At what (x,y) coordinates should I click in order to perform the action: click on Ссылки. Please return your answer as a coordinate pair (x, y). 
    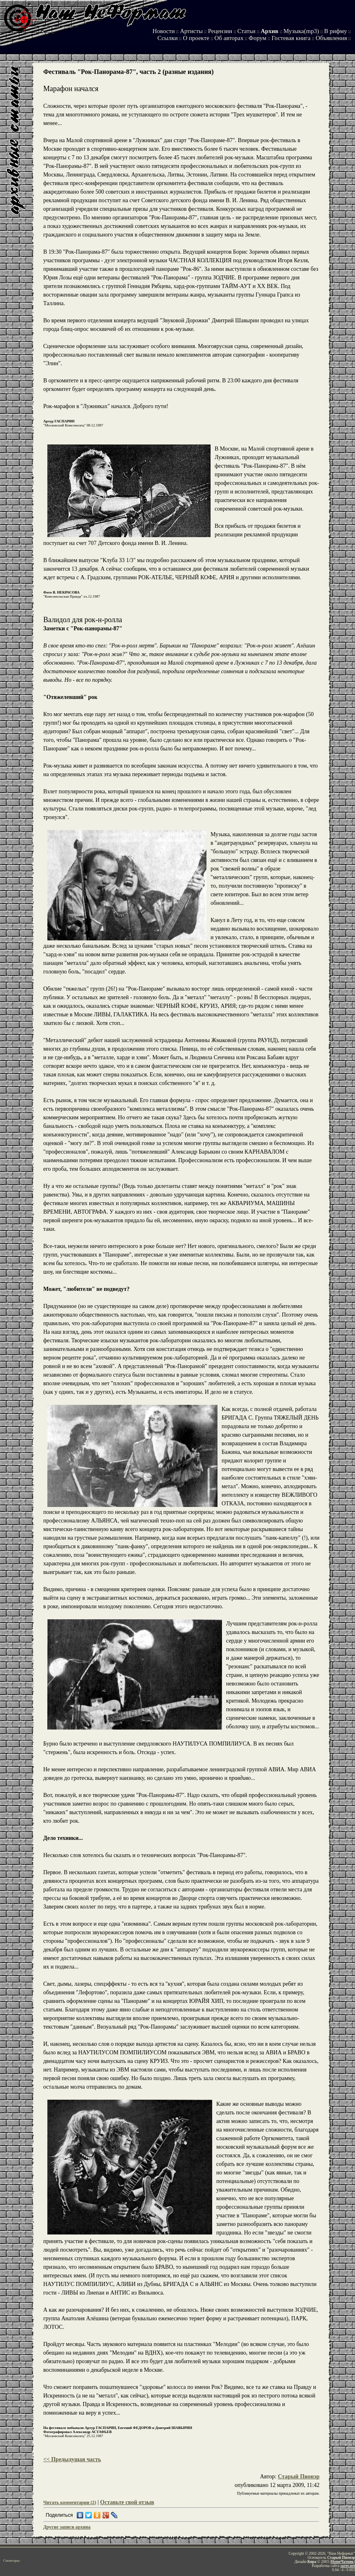
    Looking at the image, I should click on (168, 38).